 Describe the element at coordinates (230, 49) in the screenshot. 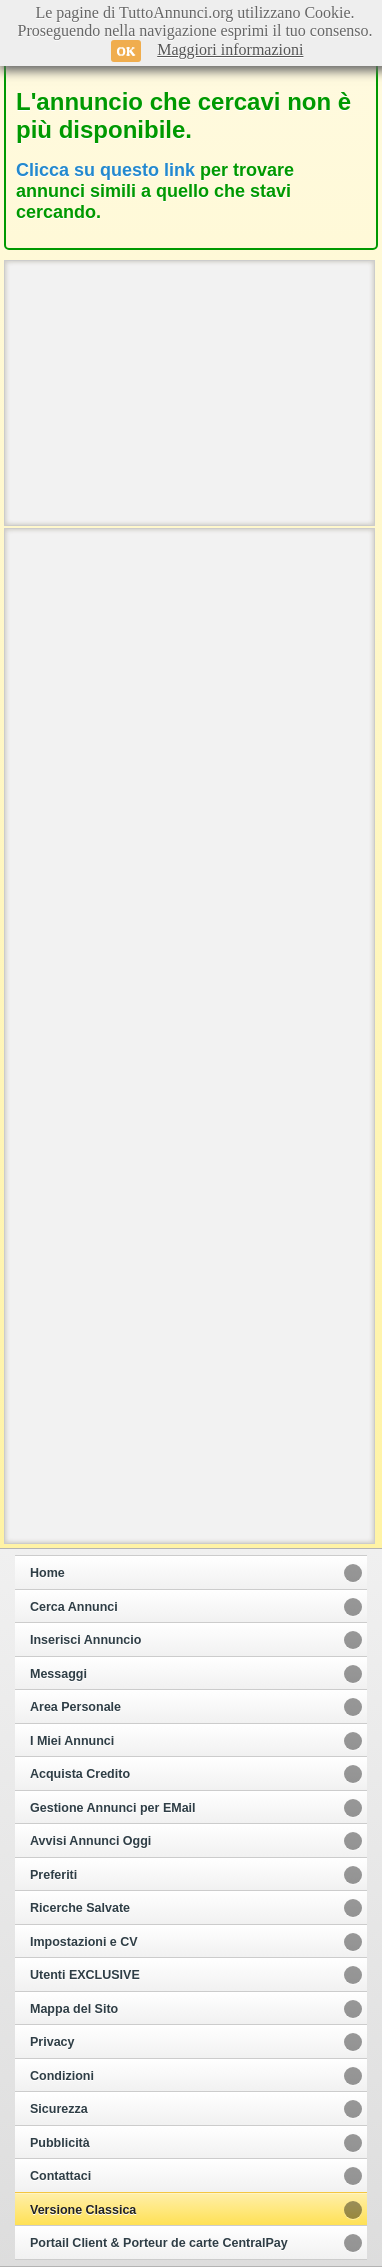

I see `Maggiori informazioni` at that location.